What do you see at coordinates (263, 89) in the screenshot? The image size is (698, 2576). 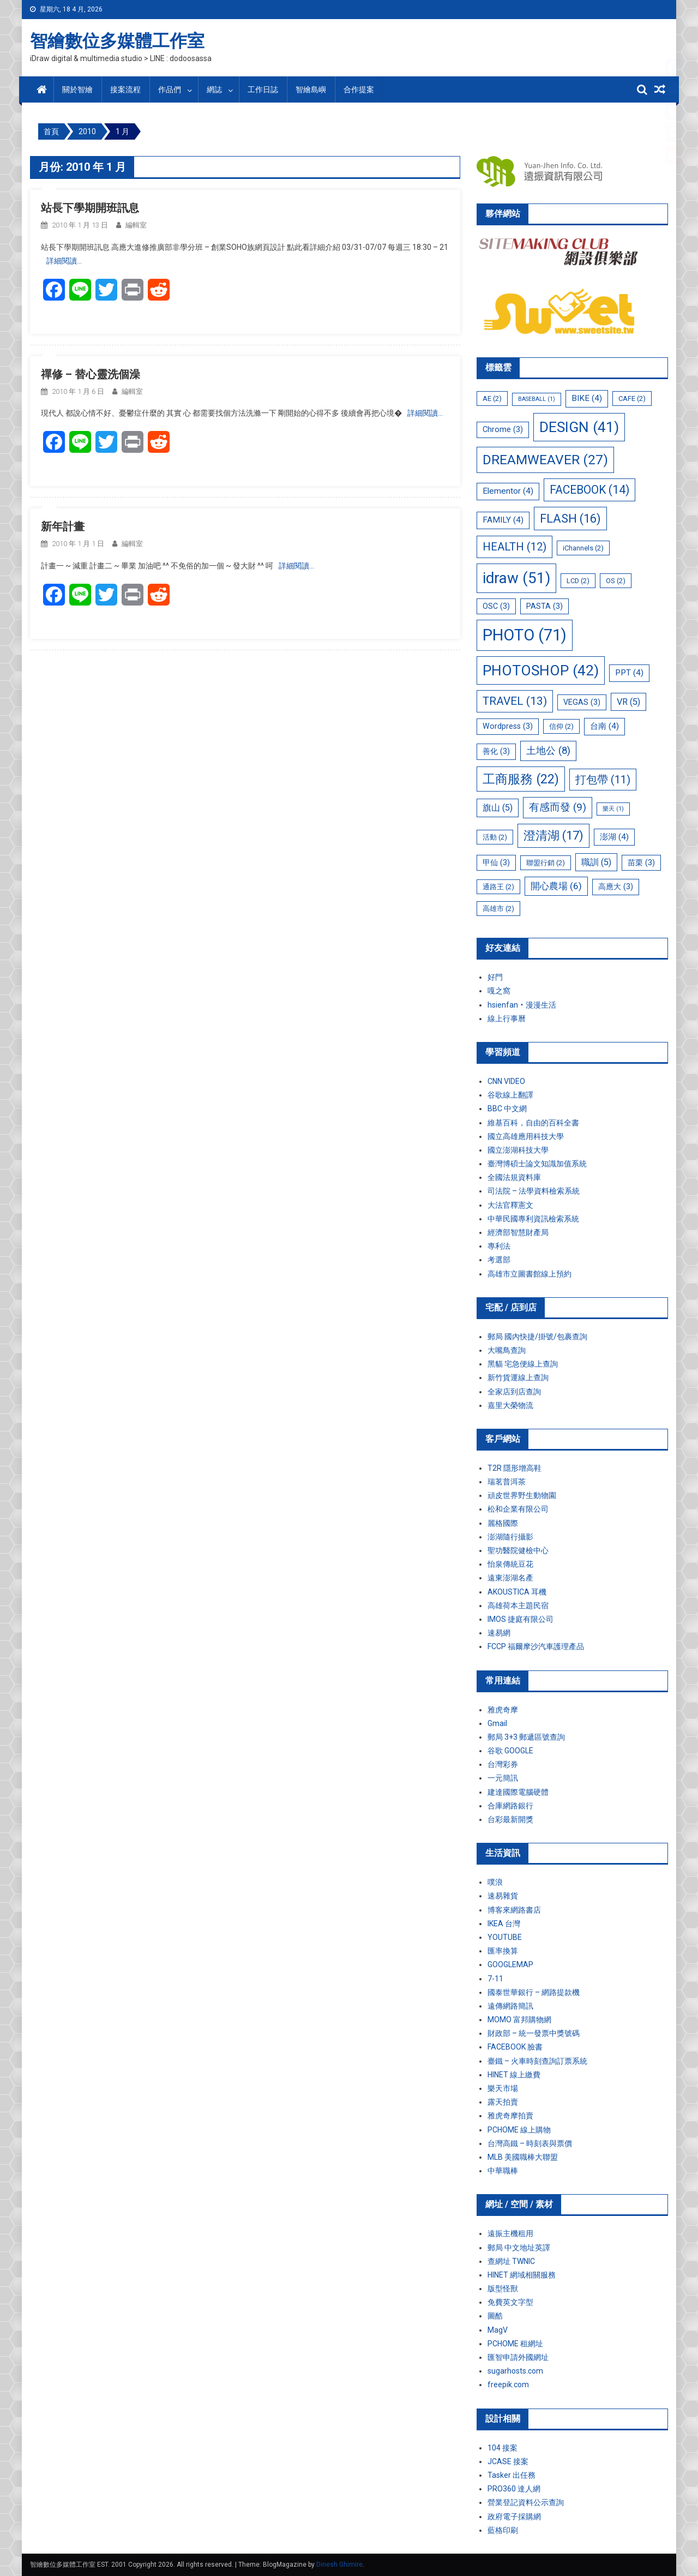 I see `工作日誌` at bounding box center [263, 89].